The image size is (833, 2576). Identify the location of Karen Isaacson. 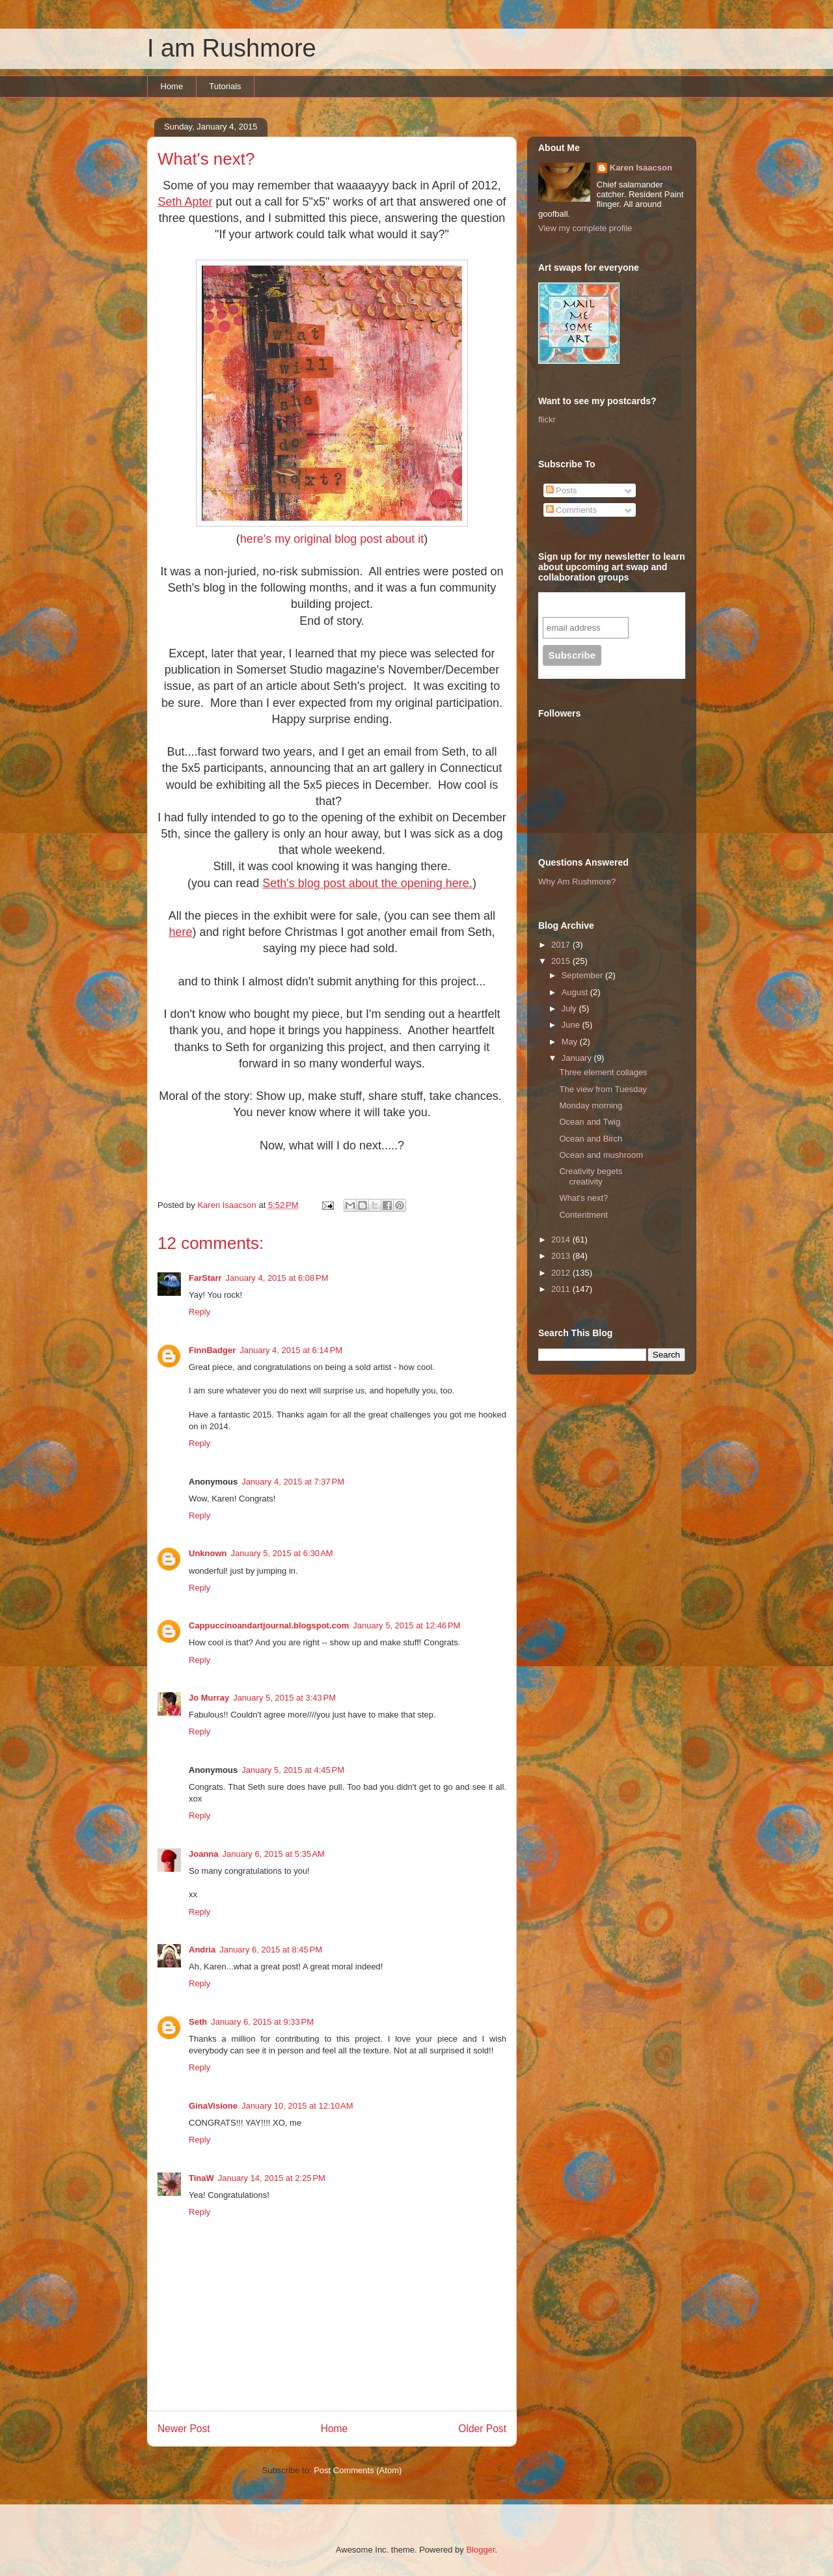
(641, 167).